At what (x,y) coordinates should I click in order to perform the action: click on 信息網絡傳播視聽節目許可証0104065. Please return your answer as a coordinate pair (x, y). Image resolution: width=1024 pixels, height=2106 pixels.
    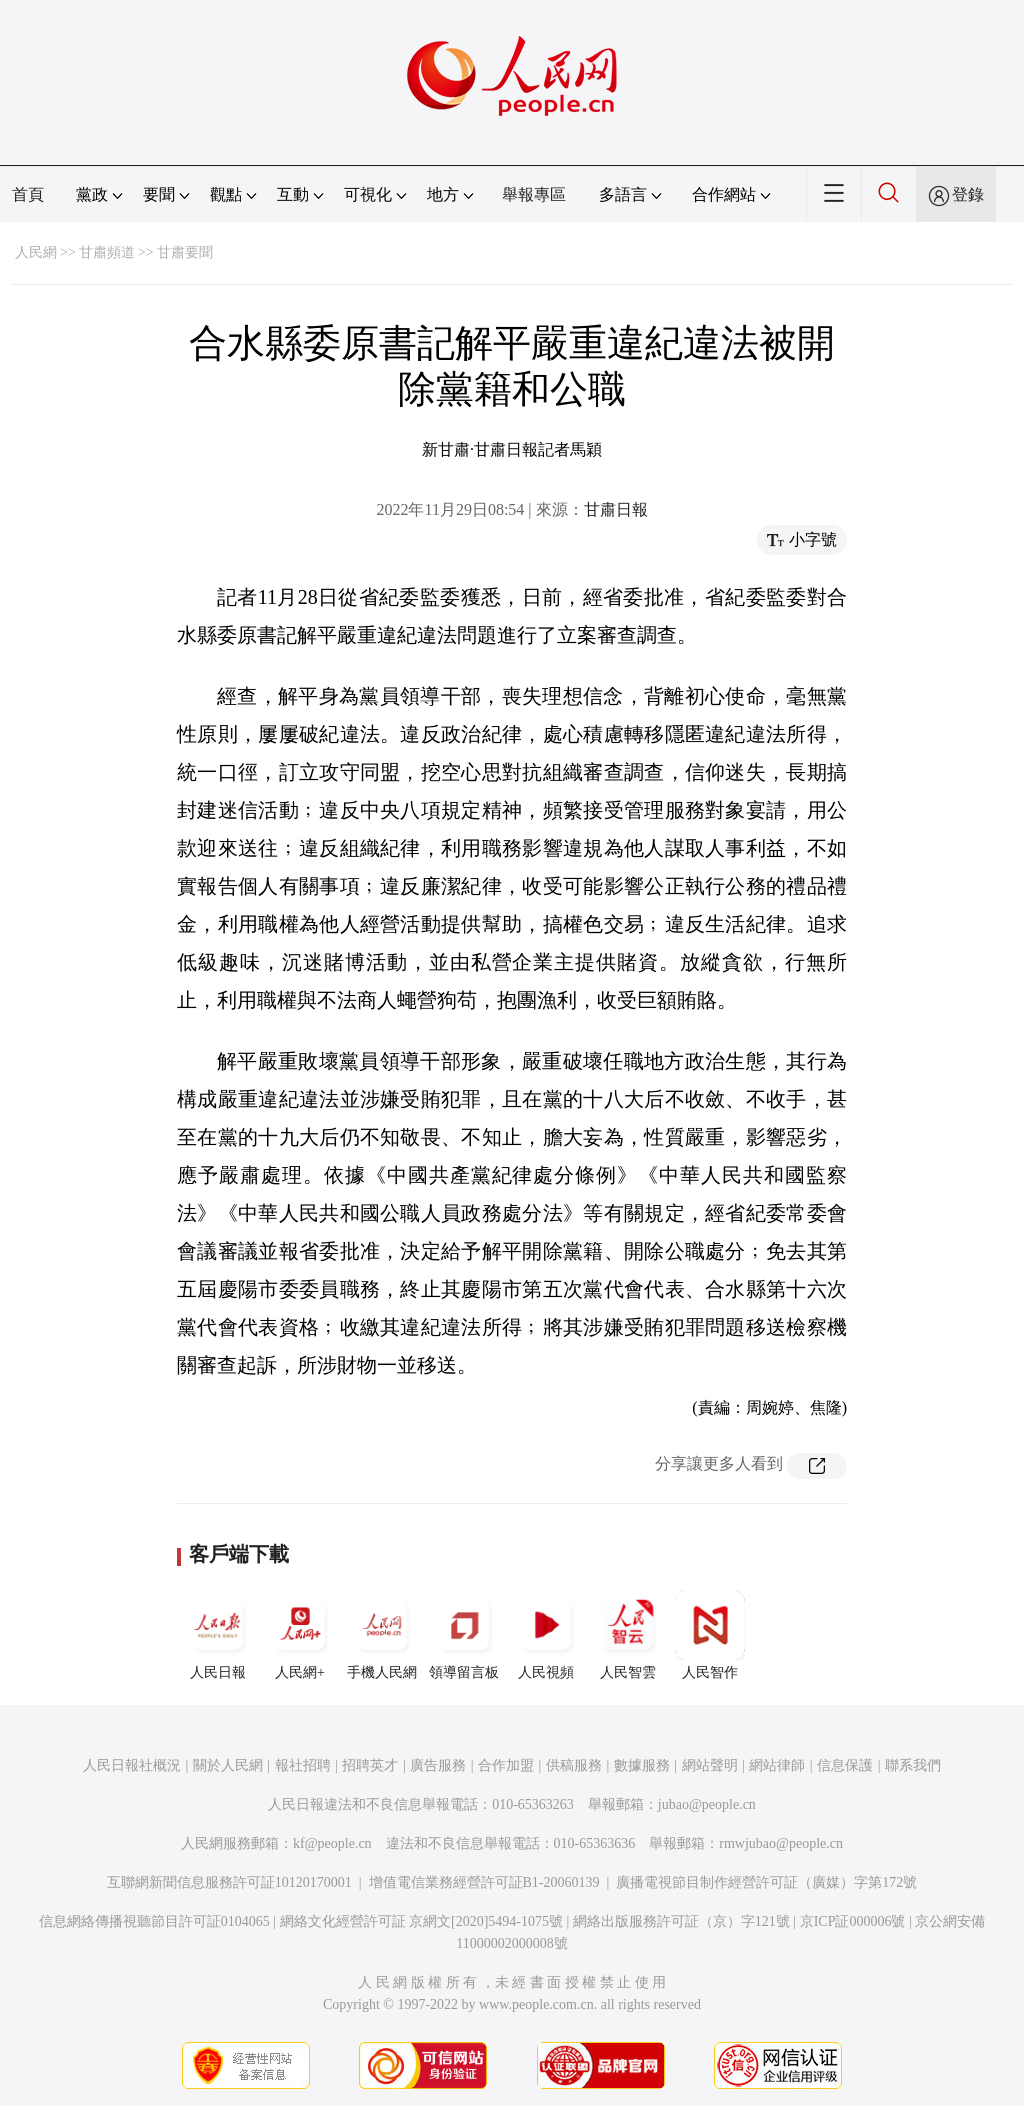
    Looking at the image, I should click on (154, 1921).